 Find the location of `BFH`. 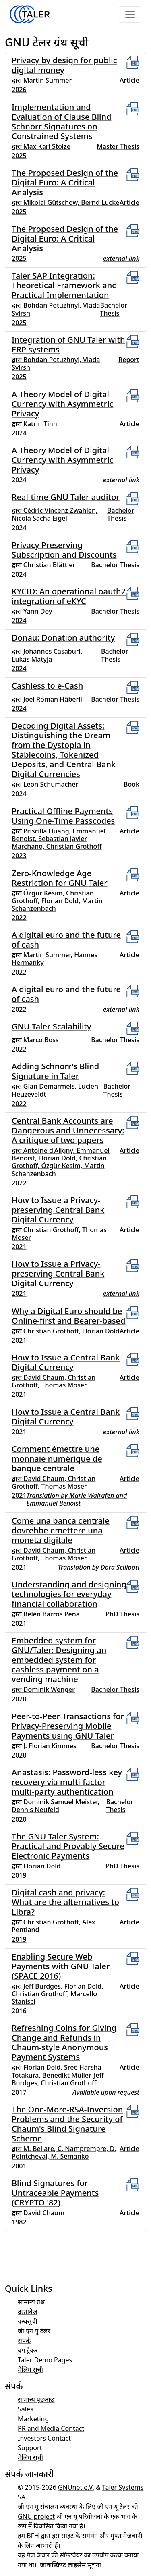

BFH is located at coordinates (33, 2535).